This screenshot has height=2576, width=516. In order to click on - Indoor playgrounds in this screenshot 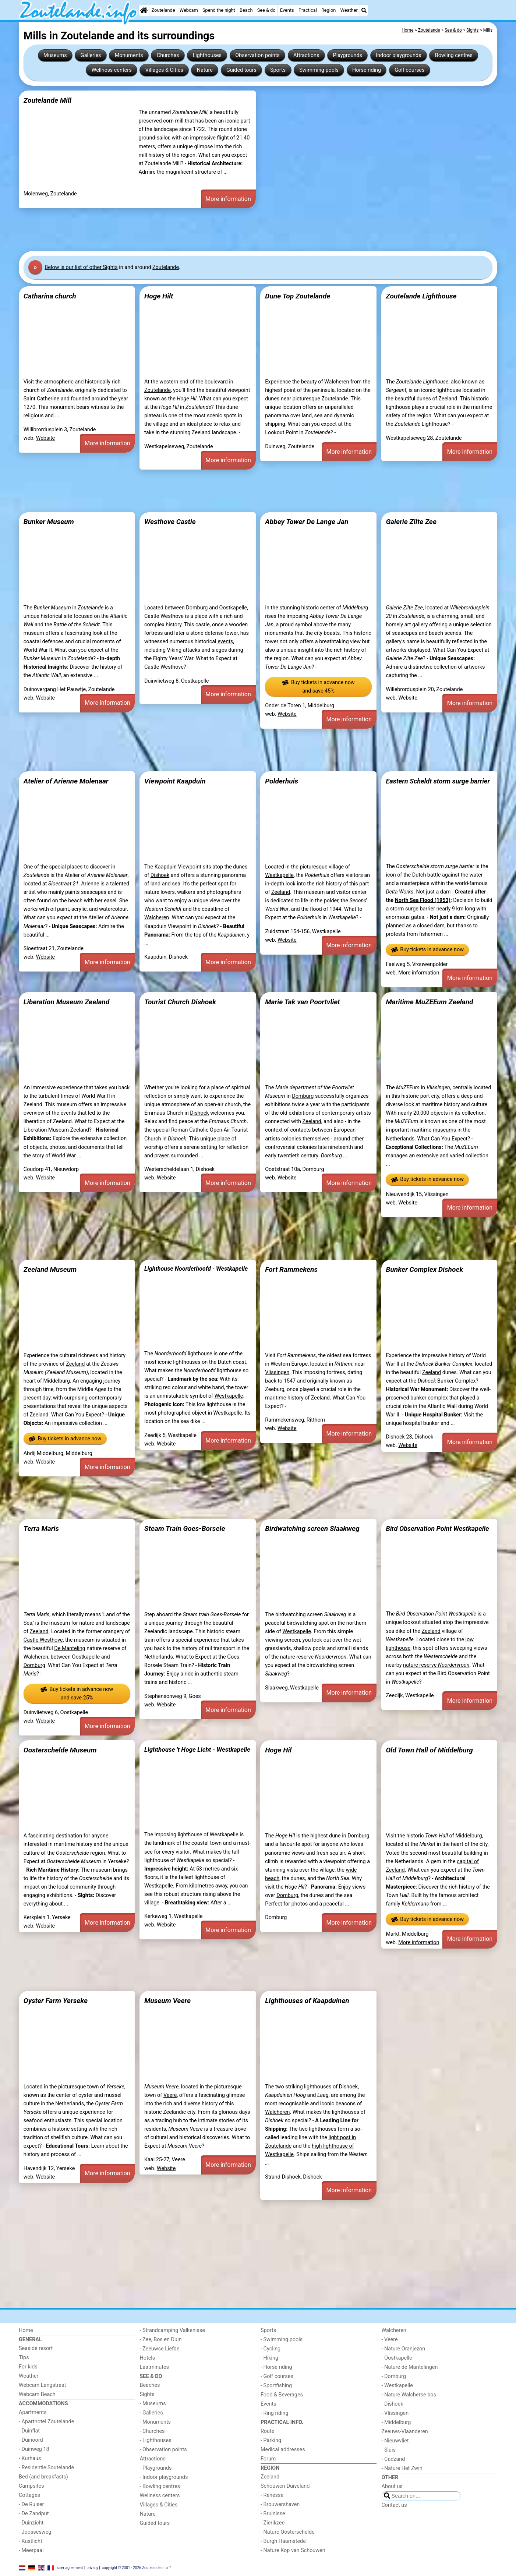, I will do `click(164, 2477)`.